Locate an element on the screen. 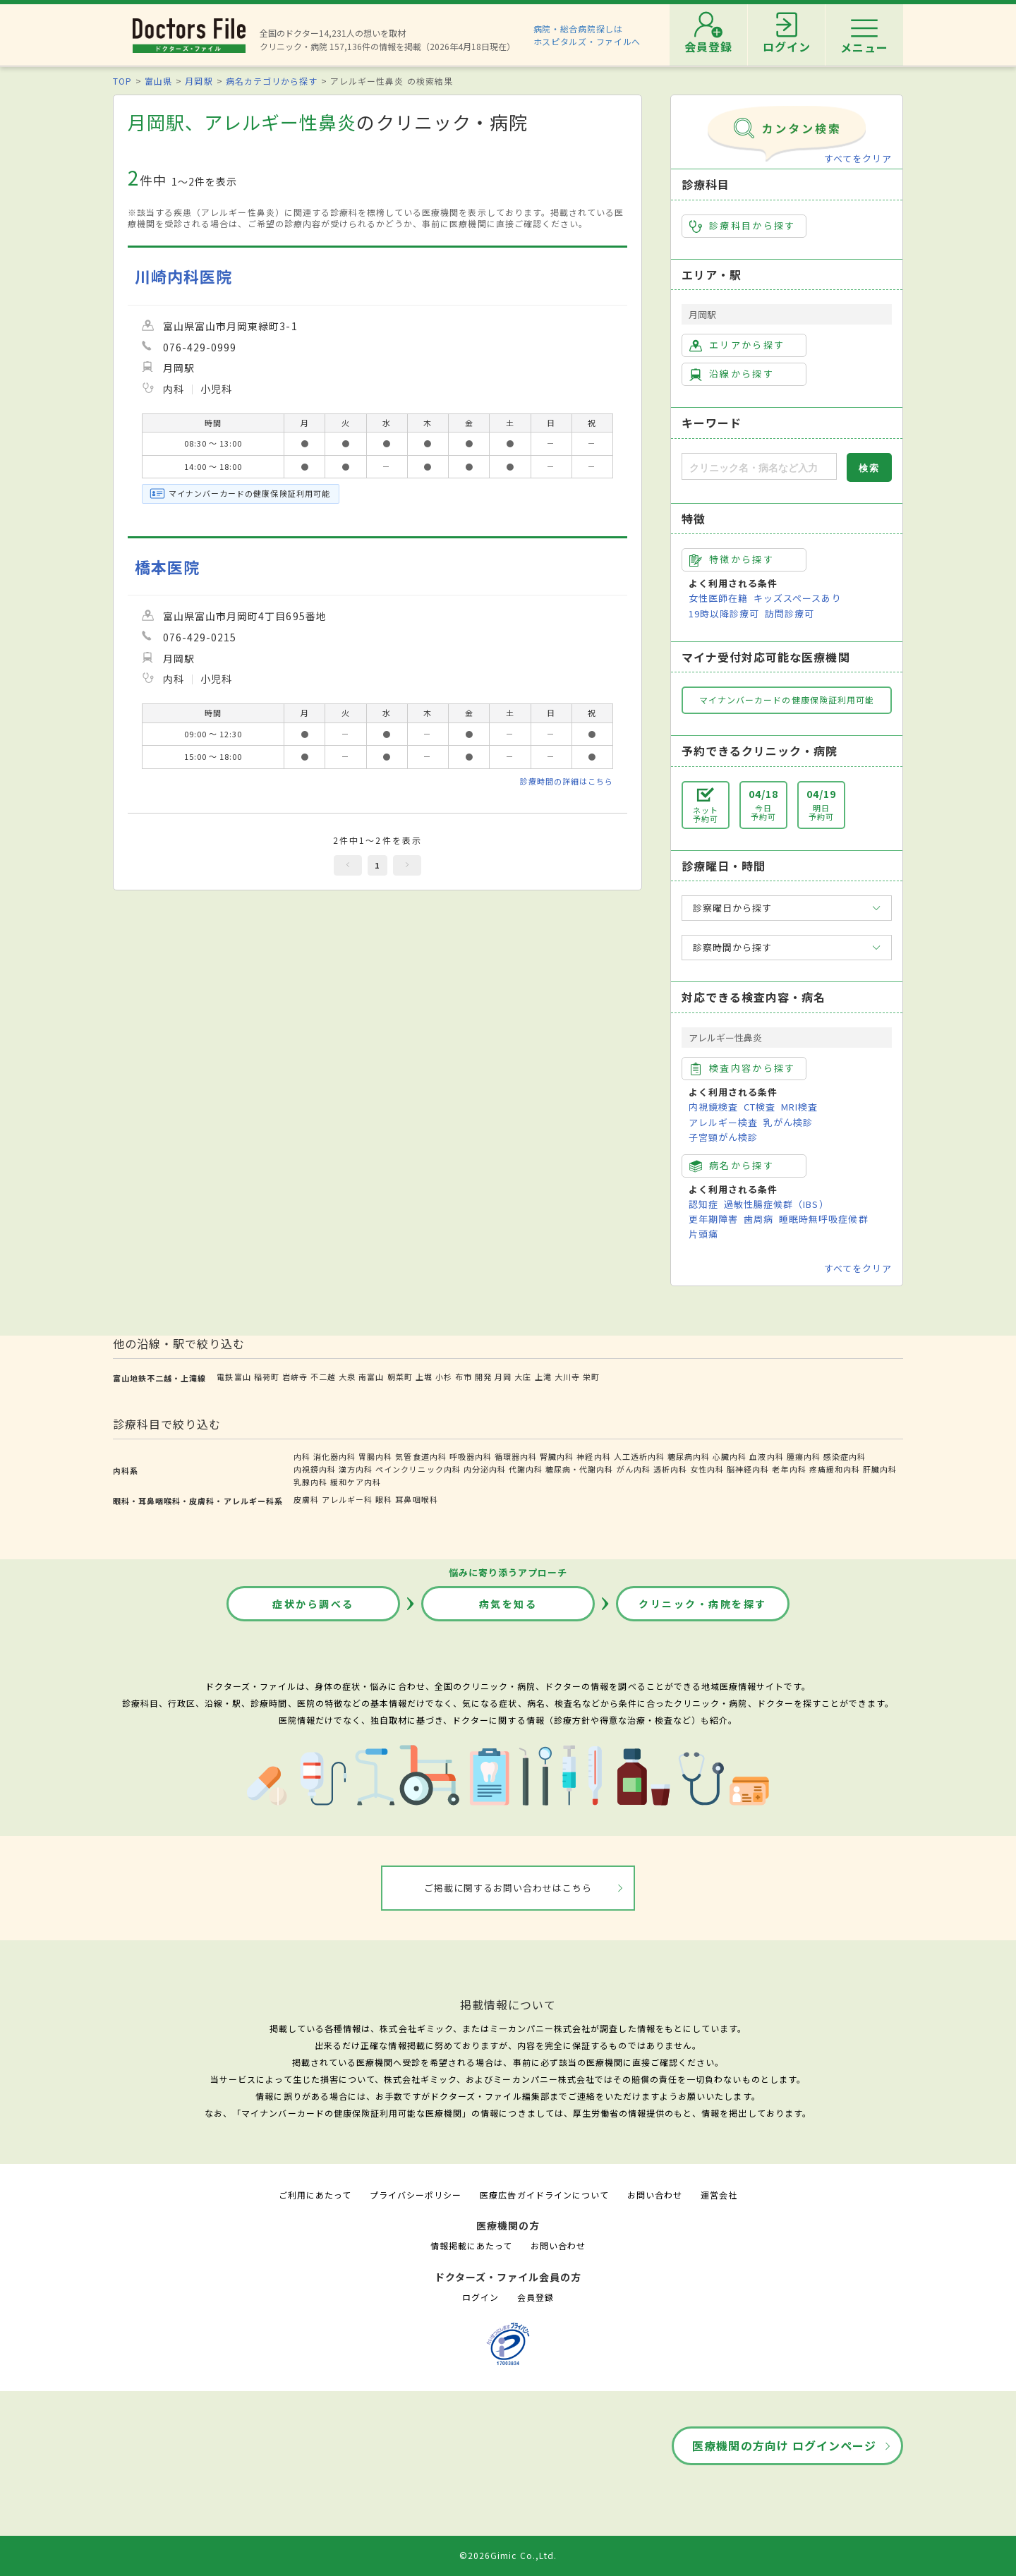 Image resolution: width=1016 pixels, height=2576 pixels. 感染症内科 is located at coordinates (844, 1456).